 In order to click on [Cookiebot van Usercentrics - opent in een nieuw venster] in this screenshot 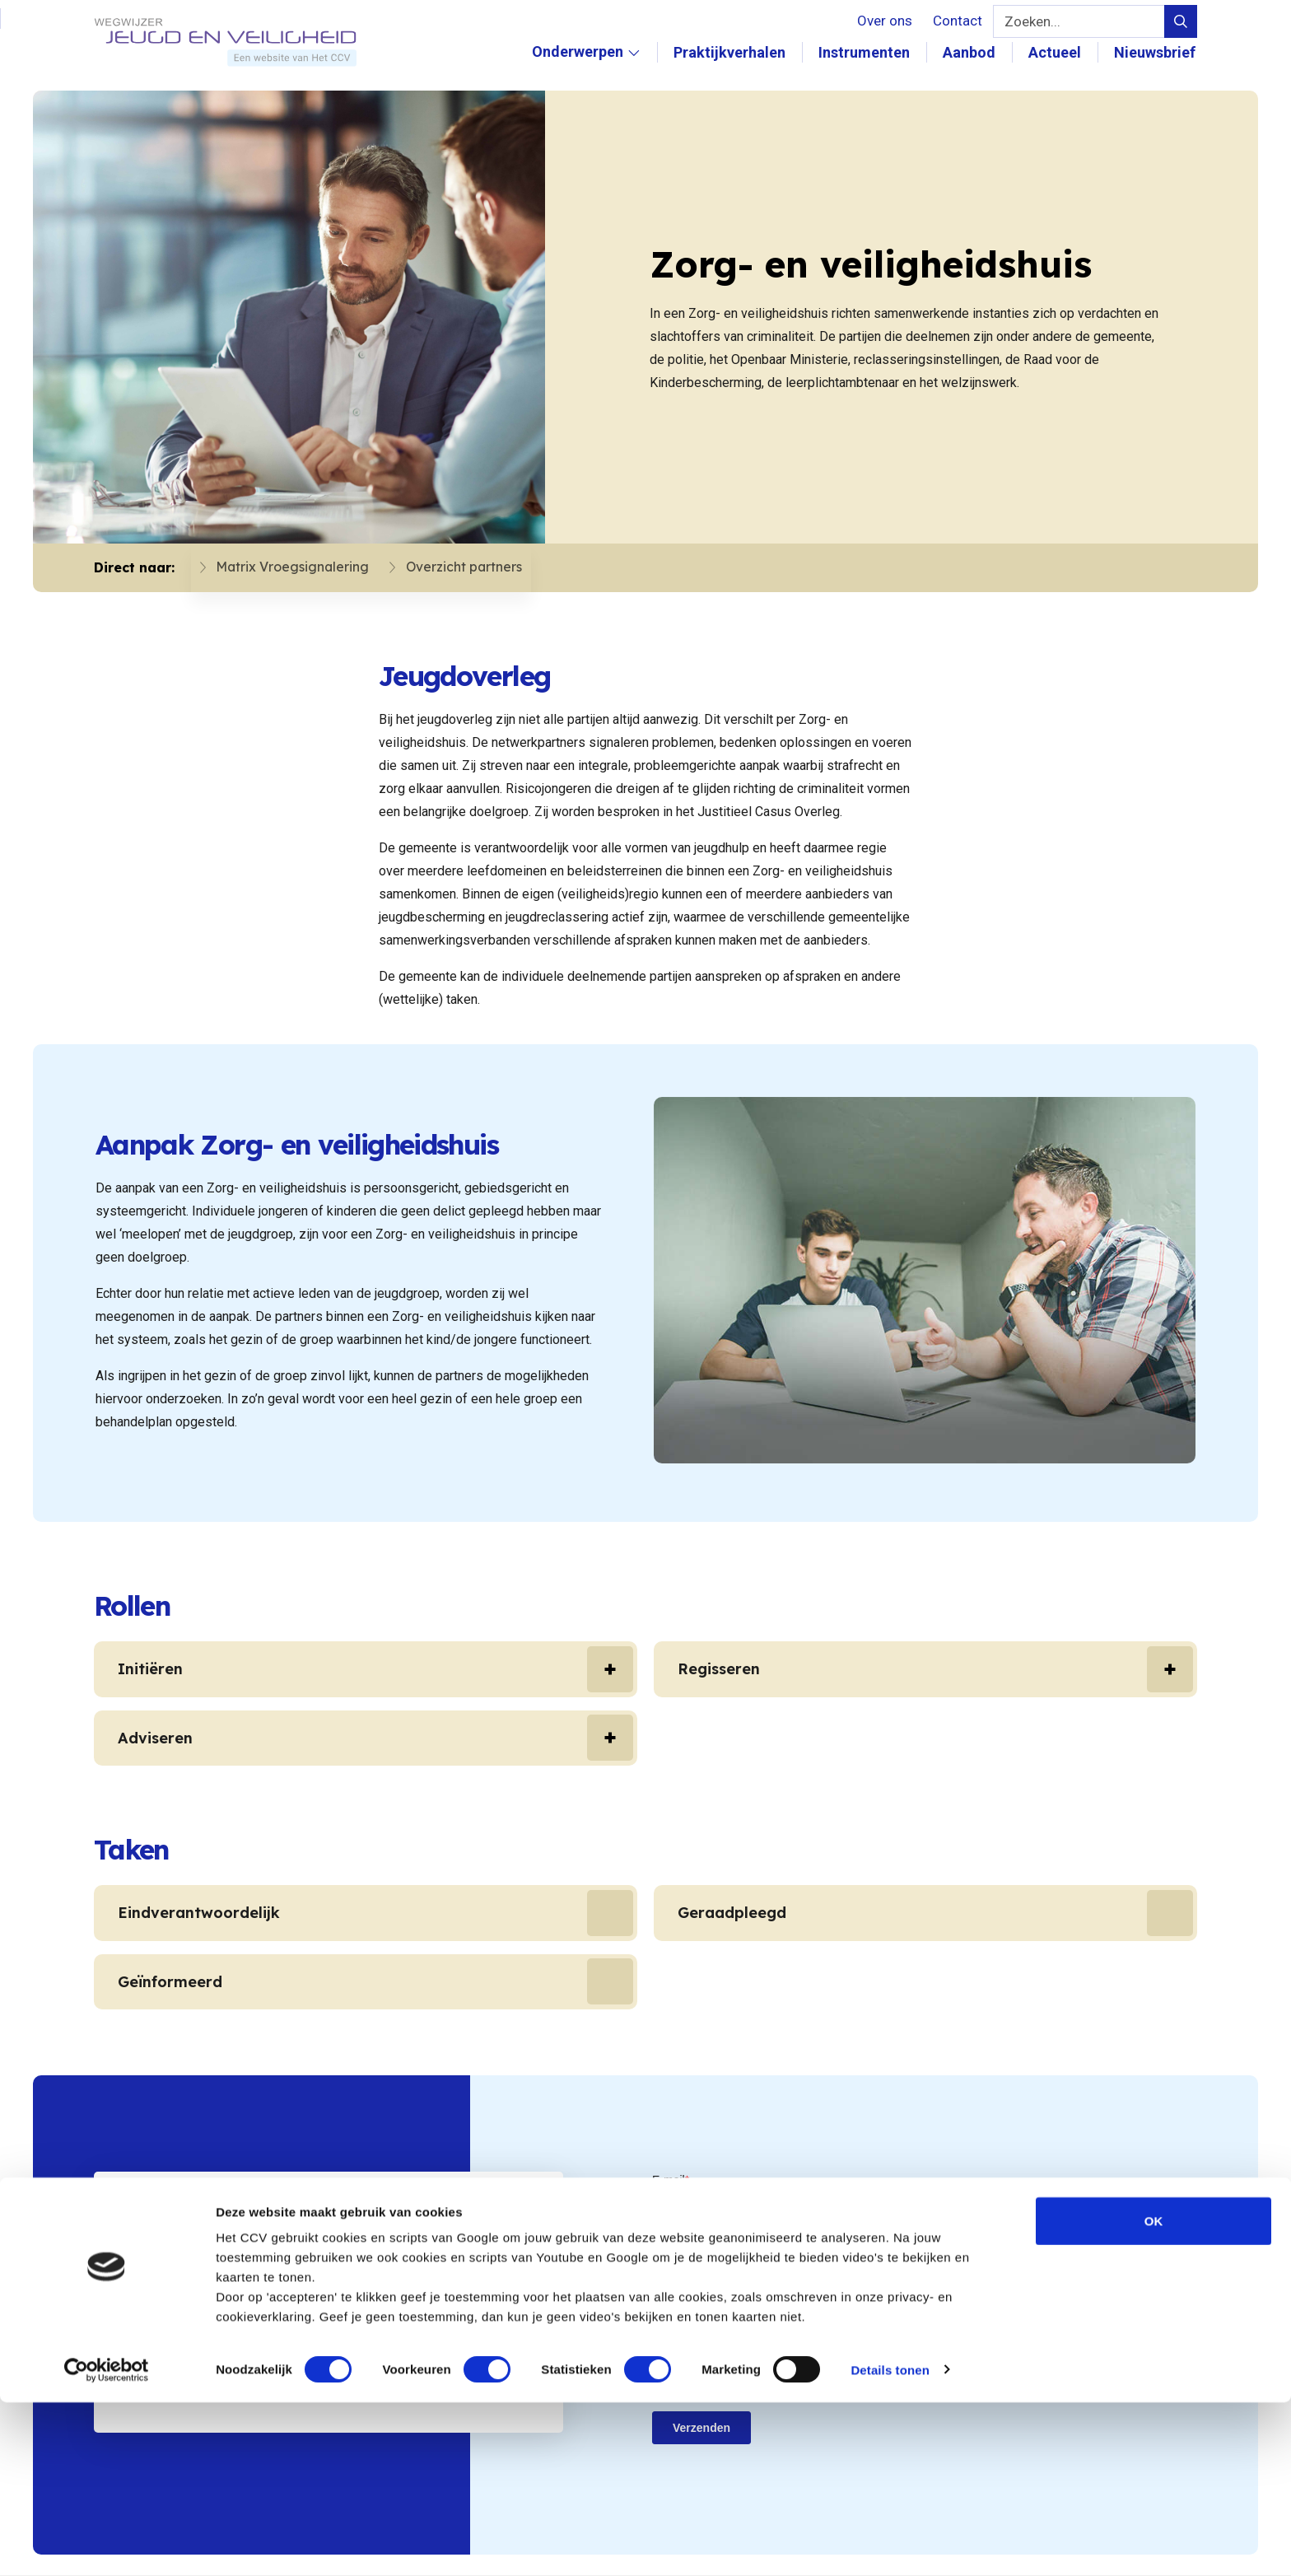, I will do `click(107, 2544)`.